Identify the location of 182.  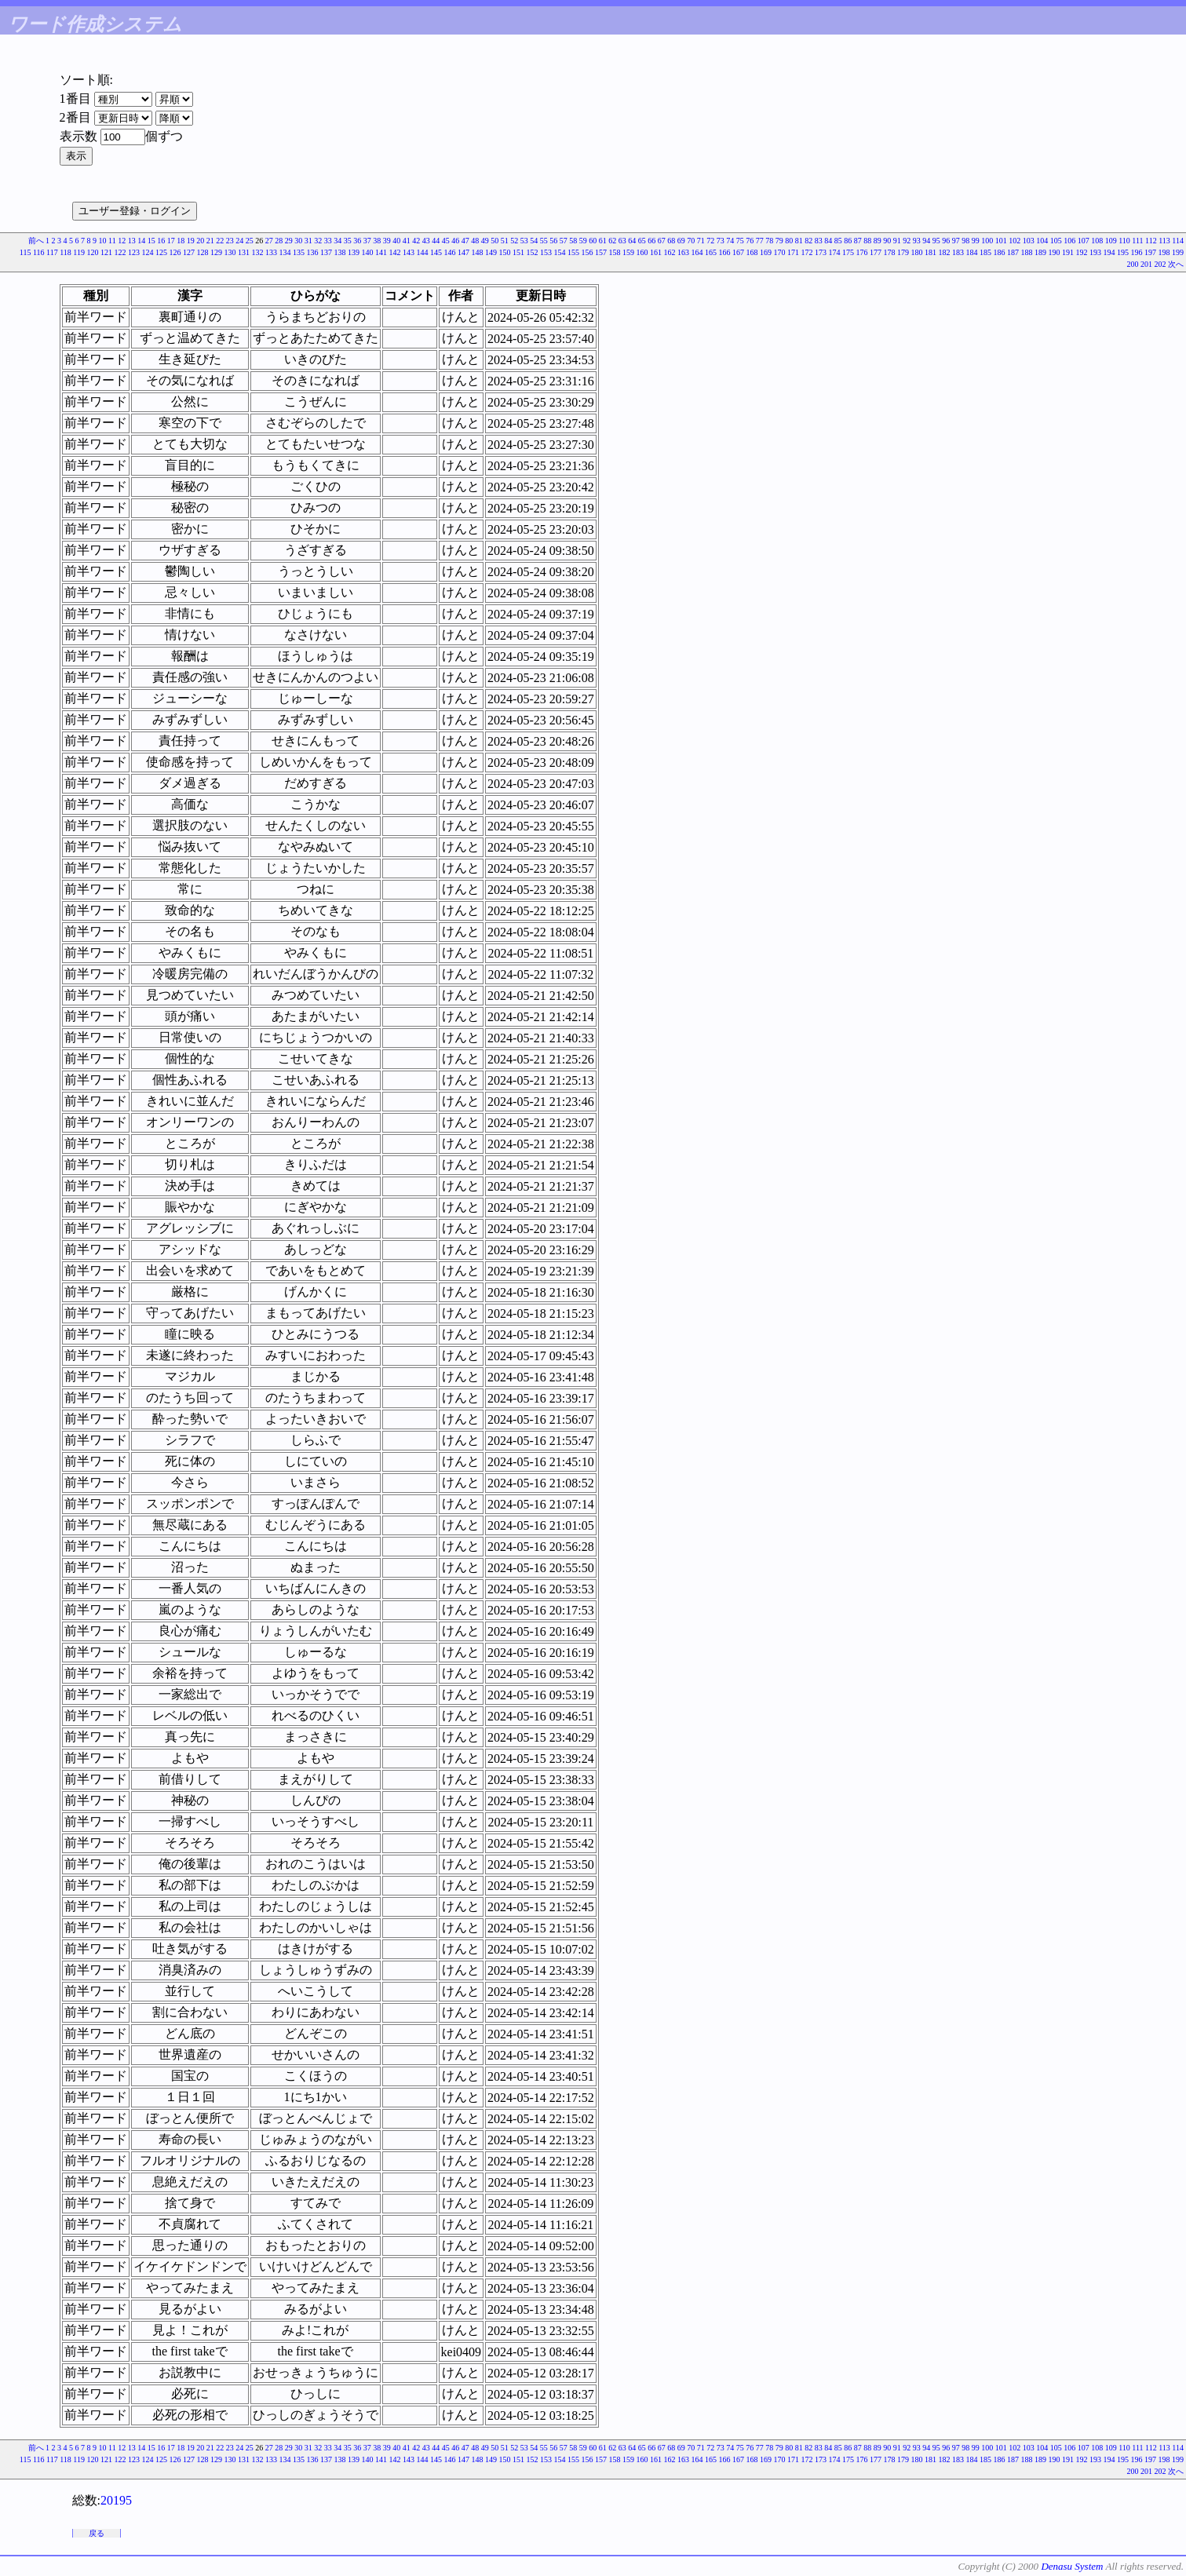
(945, 252).